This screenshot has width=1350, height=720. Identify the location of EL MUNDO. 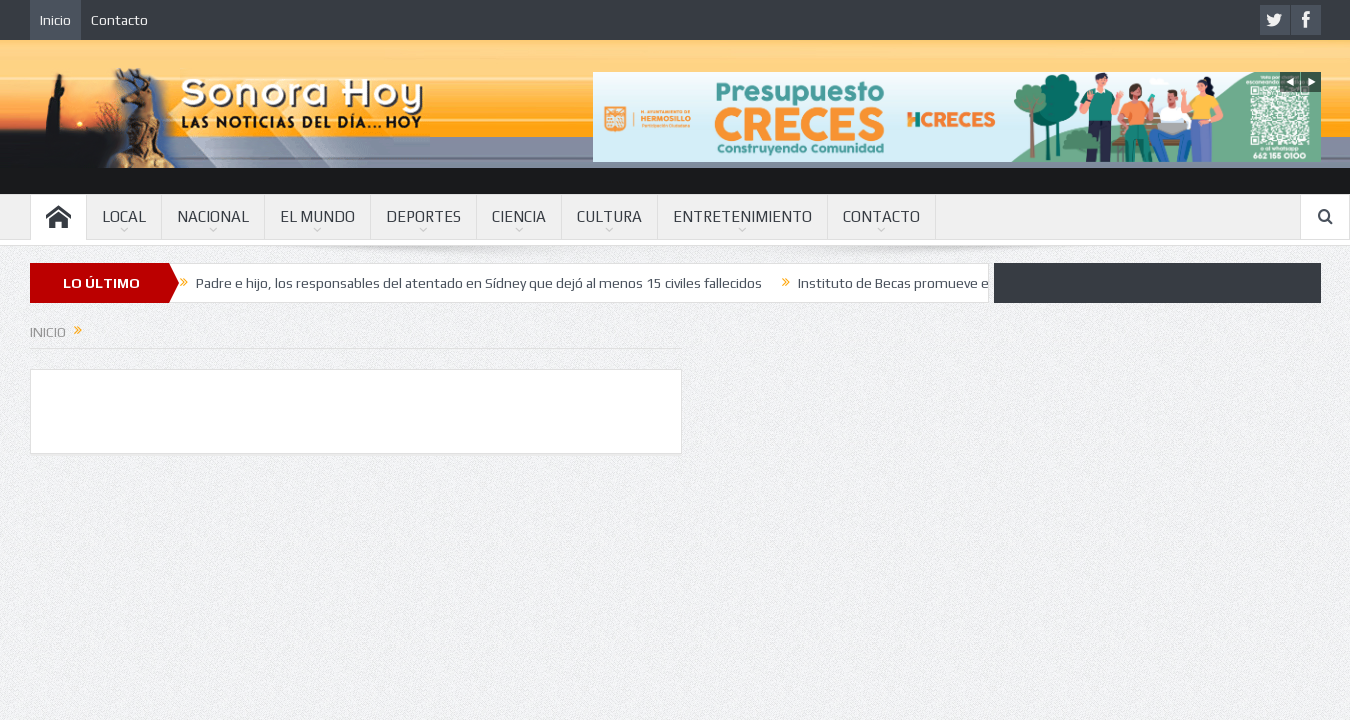
(317, 216).